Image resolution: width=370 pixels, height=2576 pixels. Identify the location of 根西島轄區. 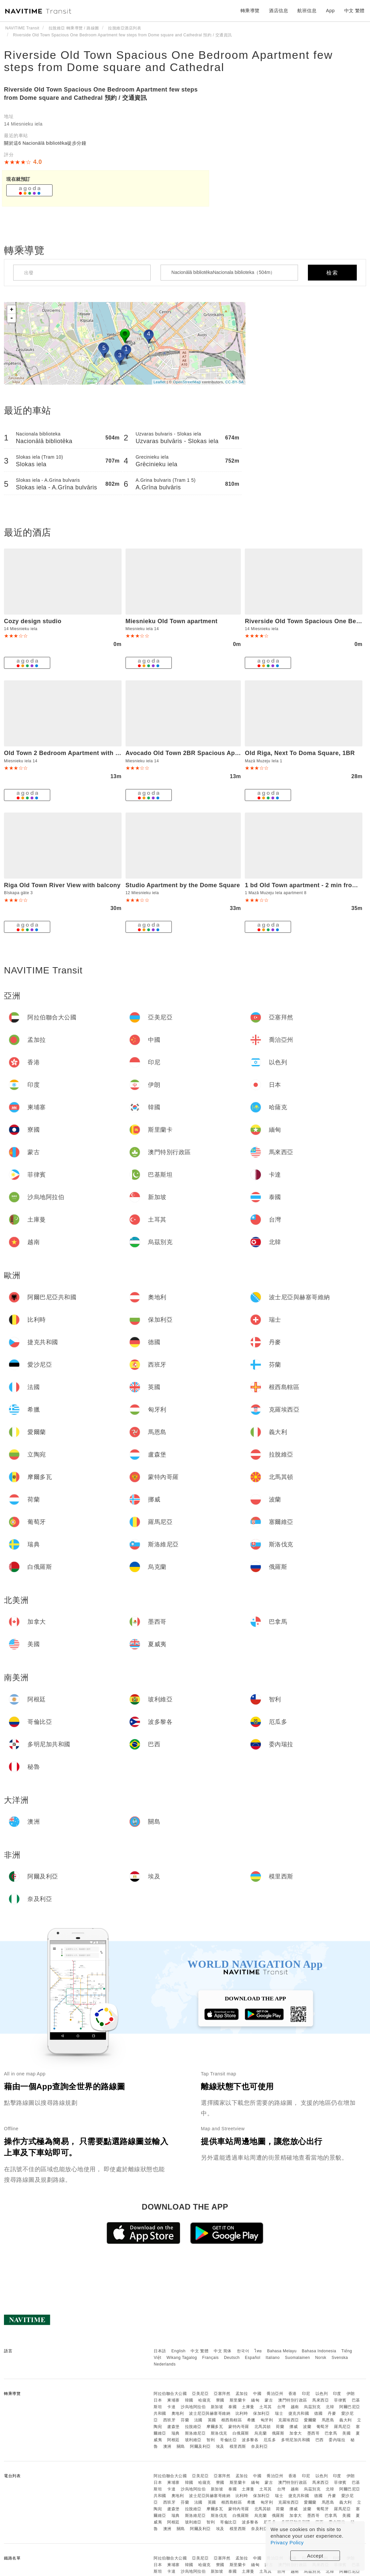
(231, 2420).